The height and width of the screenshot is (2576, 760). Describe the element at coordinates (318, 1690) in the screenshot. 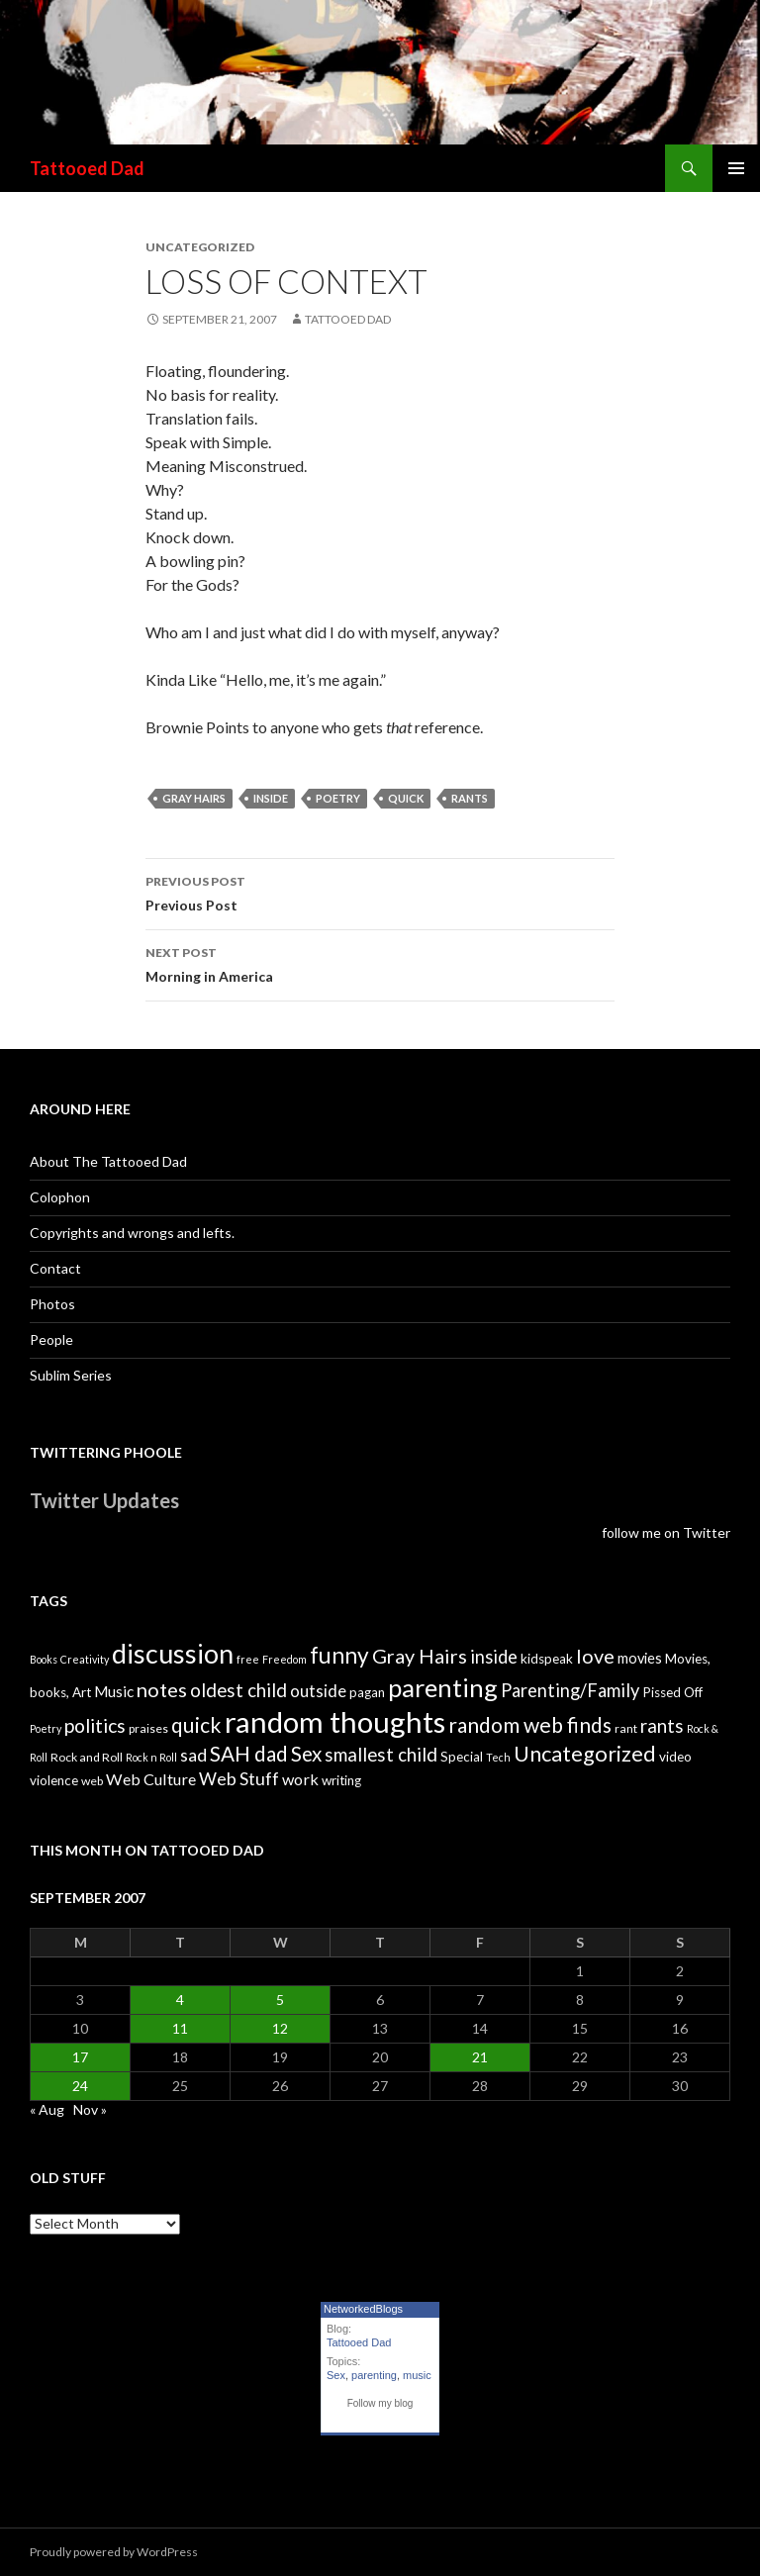

I see `outside [outside (9 items)]` at that location.